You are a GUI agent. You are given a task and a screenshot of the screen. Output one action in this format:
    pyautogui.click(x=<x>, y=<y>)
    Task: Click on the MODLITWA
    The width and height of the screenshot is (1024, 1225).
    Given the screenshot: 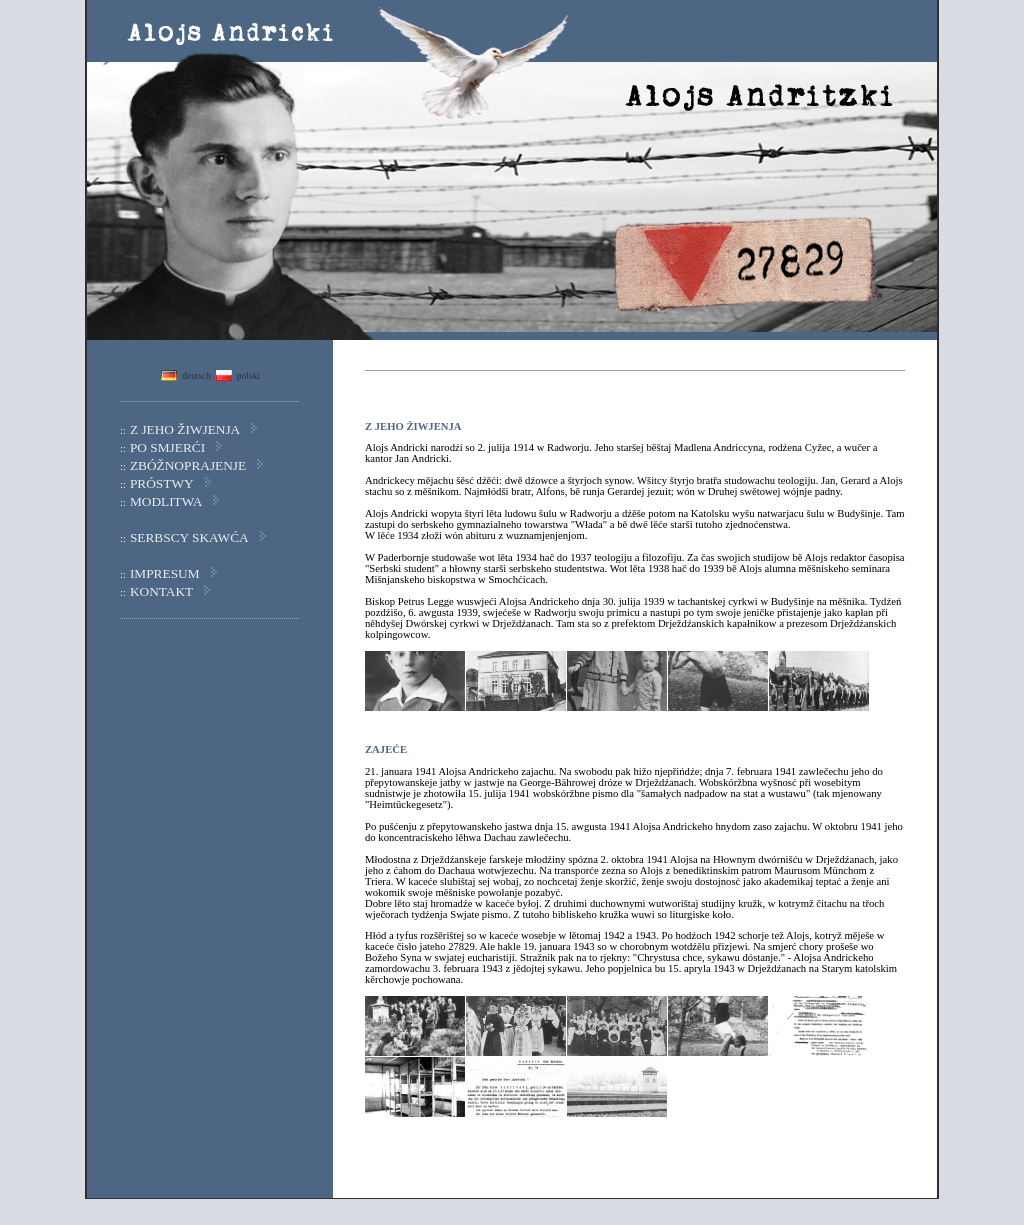 What is the action you would take?
    pyautogui.click(x=166, y=501)
    